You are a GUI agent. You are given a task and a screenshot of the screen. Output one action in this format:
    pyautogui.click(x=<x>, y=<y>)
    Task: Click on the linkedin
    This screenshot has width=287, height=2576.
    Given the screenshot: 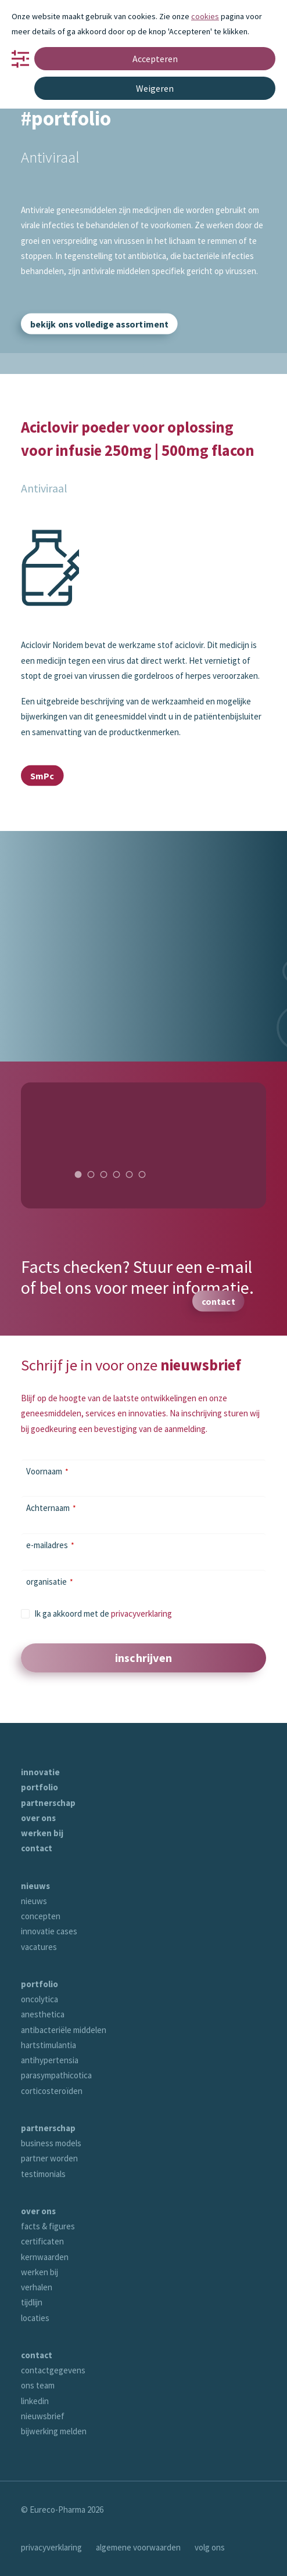 What is the action you would take?
    pyautogui.click(x=35, y=2400)
    